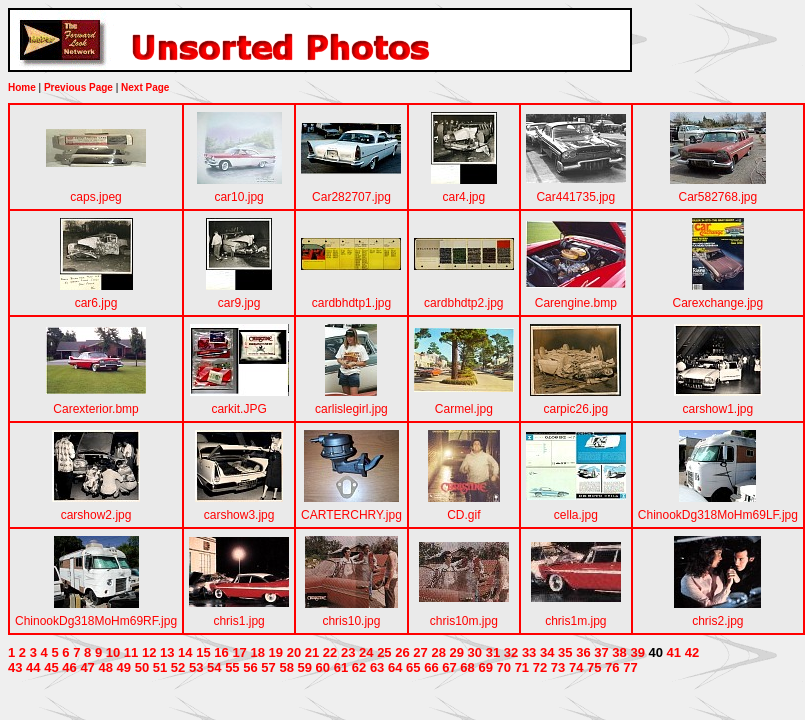 Image resolution: width=805 pixels, height=720 pixels. I want to click on 26, so click(402, 652).